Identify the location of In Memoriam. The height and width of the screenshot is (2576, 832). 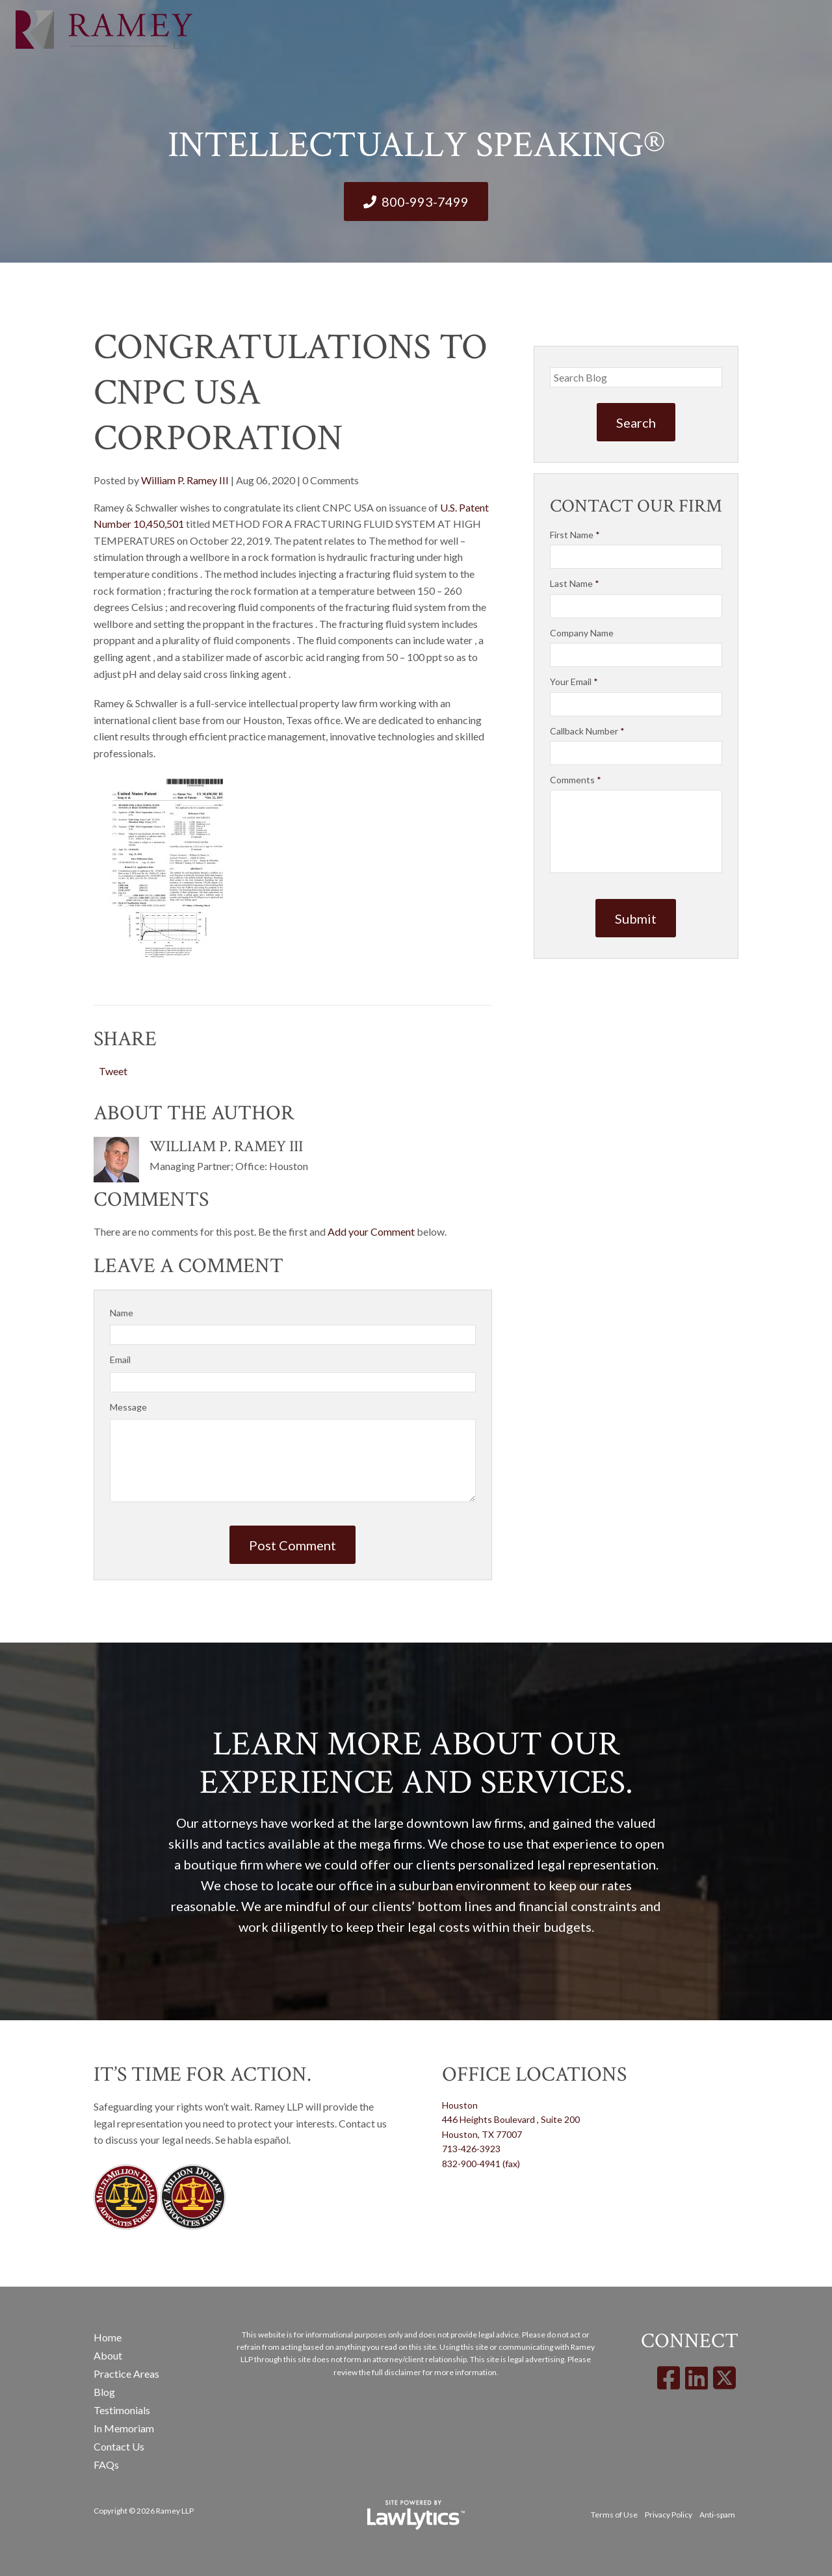
(124, 2428).